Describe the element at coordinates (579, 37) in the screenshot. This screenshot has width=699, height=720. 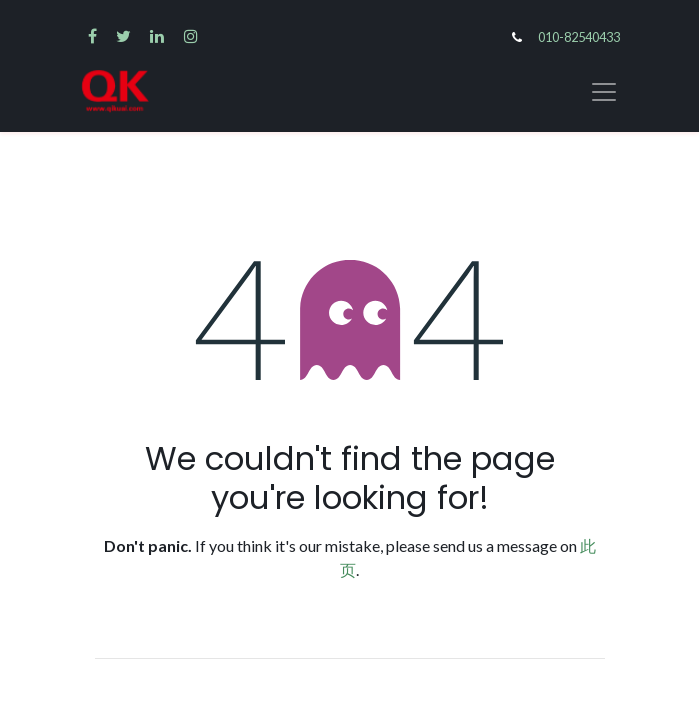
I see `010-82540433` at that location.